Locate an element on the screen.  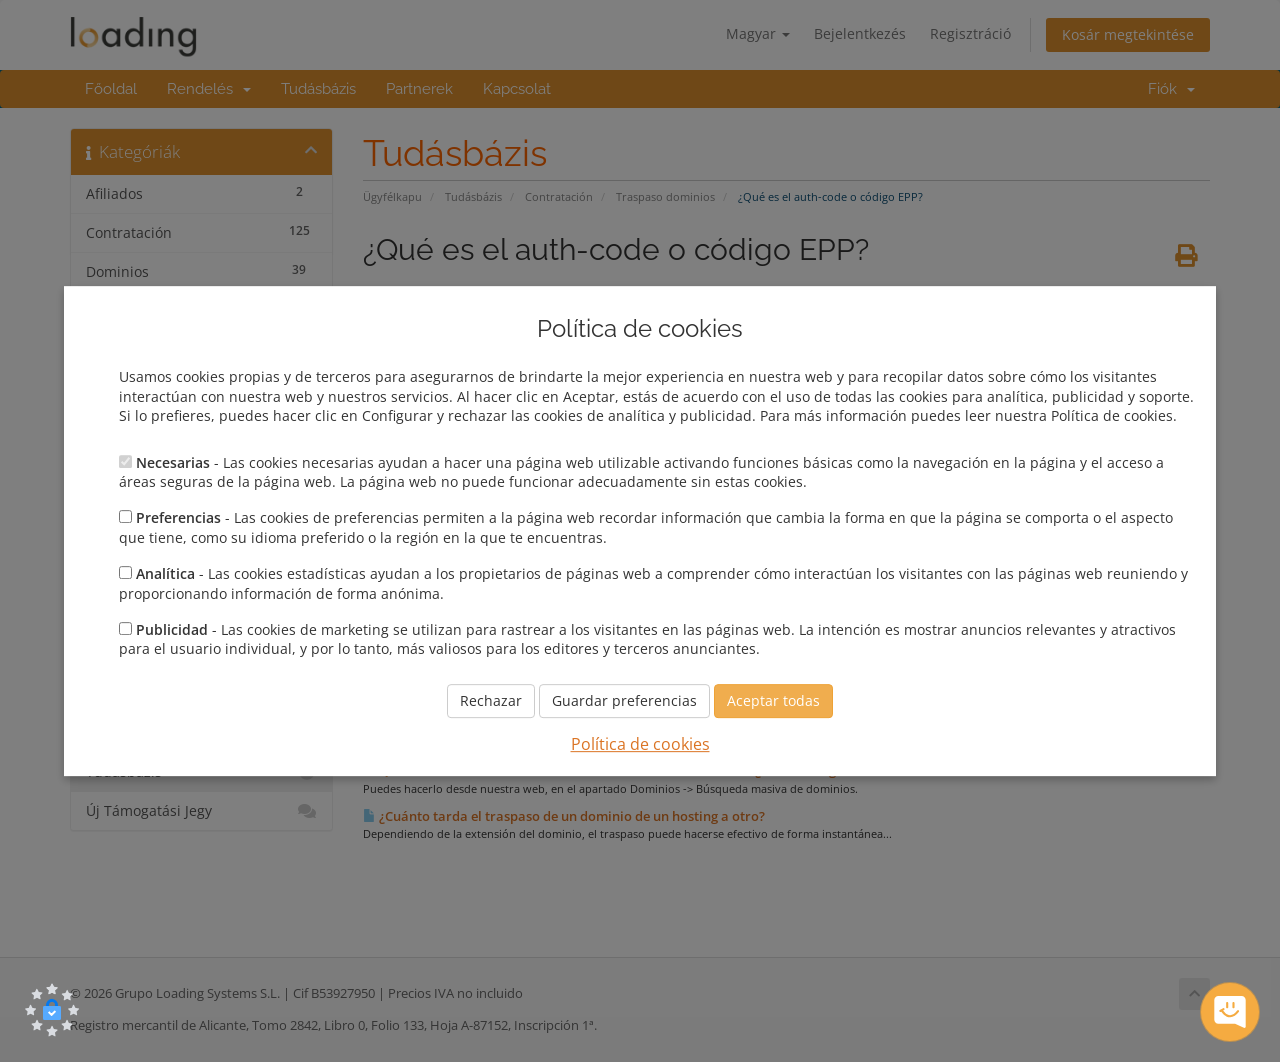
Política de cookies is located at coordinates (640, 744).